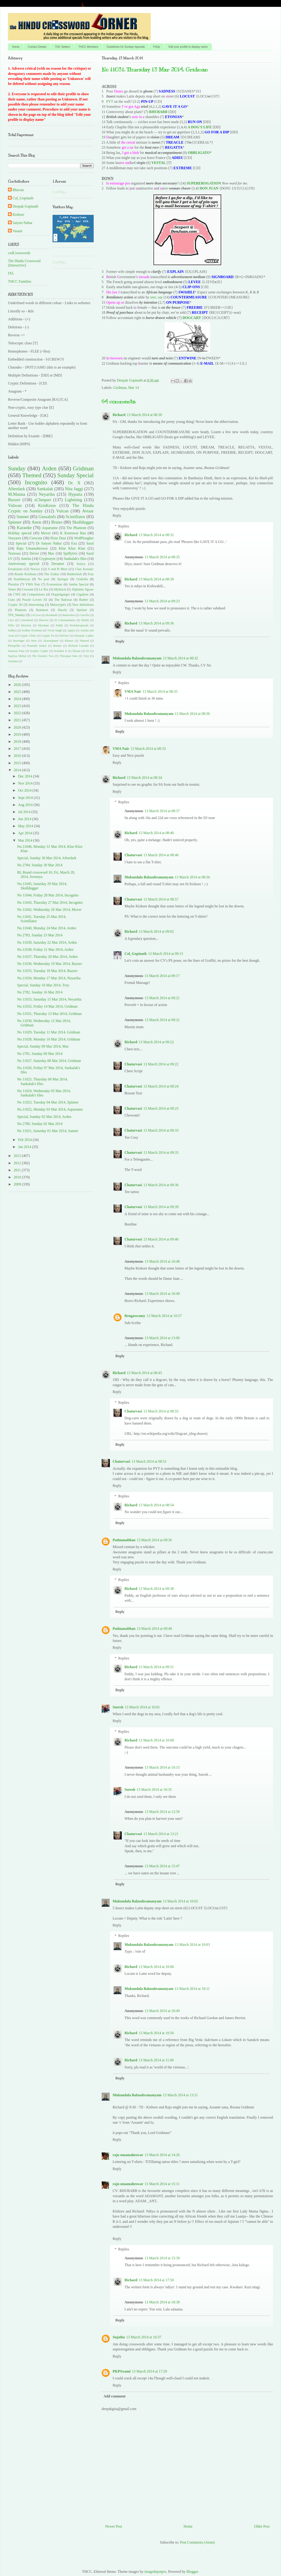 The width and height of the screenshot is (281, 2576). Describe the element at coordinates (47, 957) in the screenshot. I see `No 11037, Thursday 20 Mar 2014, Arden` at that location.